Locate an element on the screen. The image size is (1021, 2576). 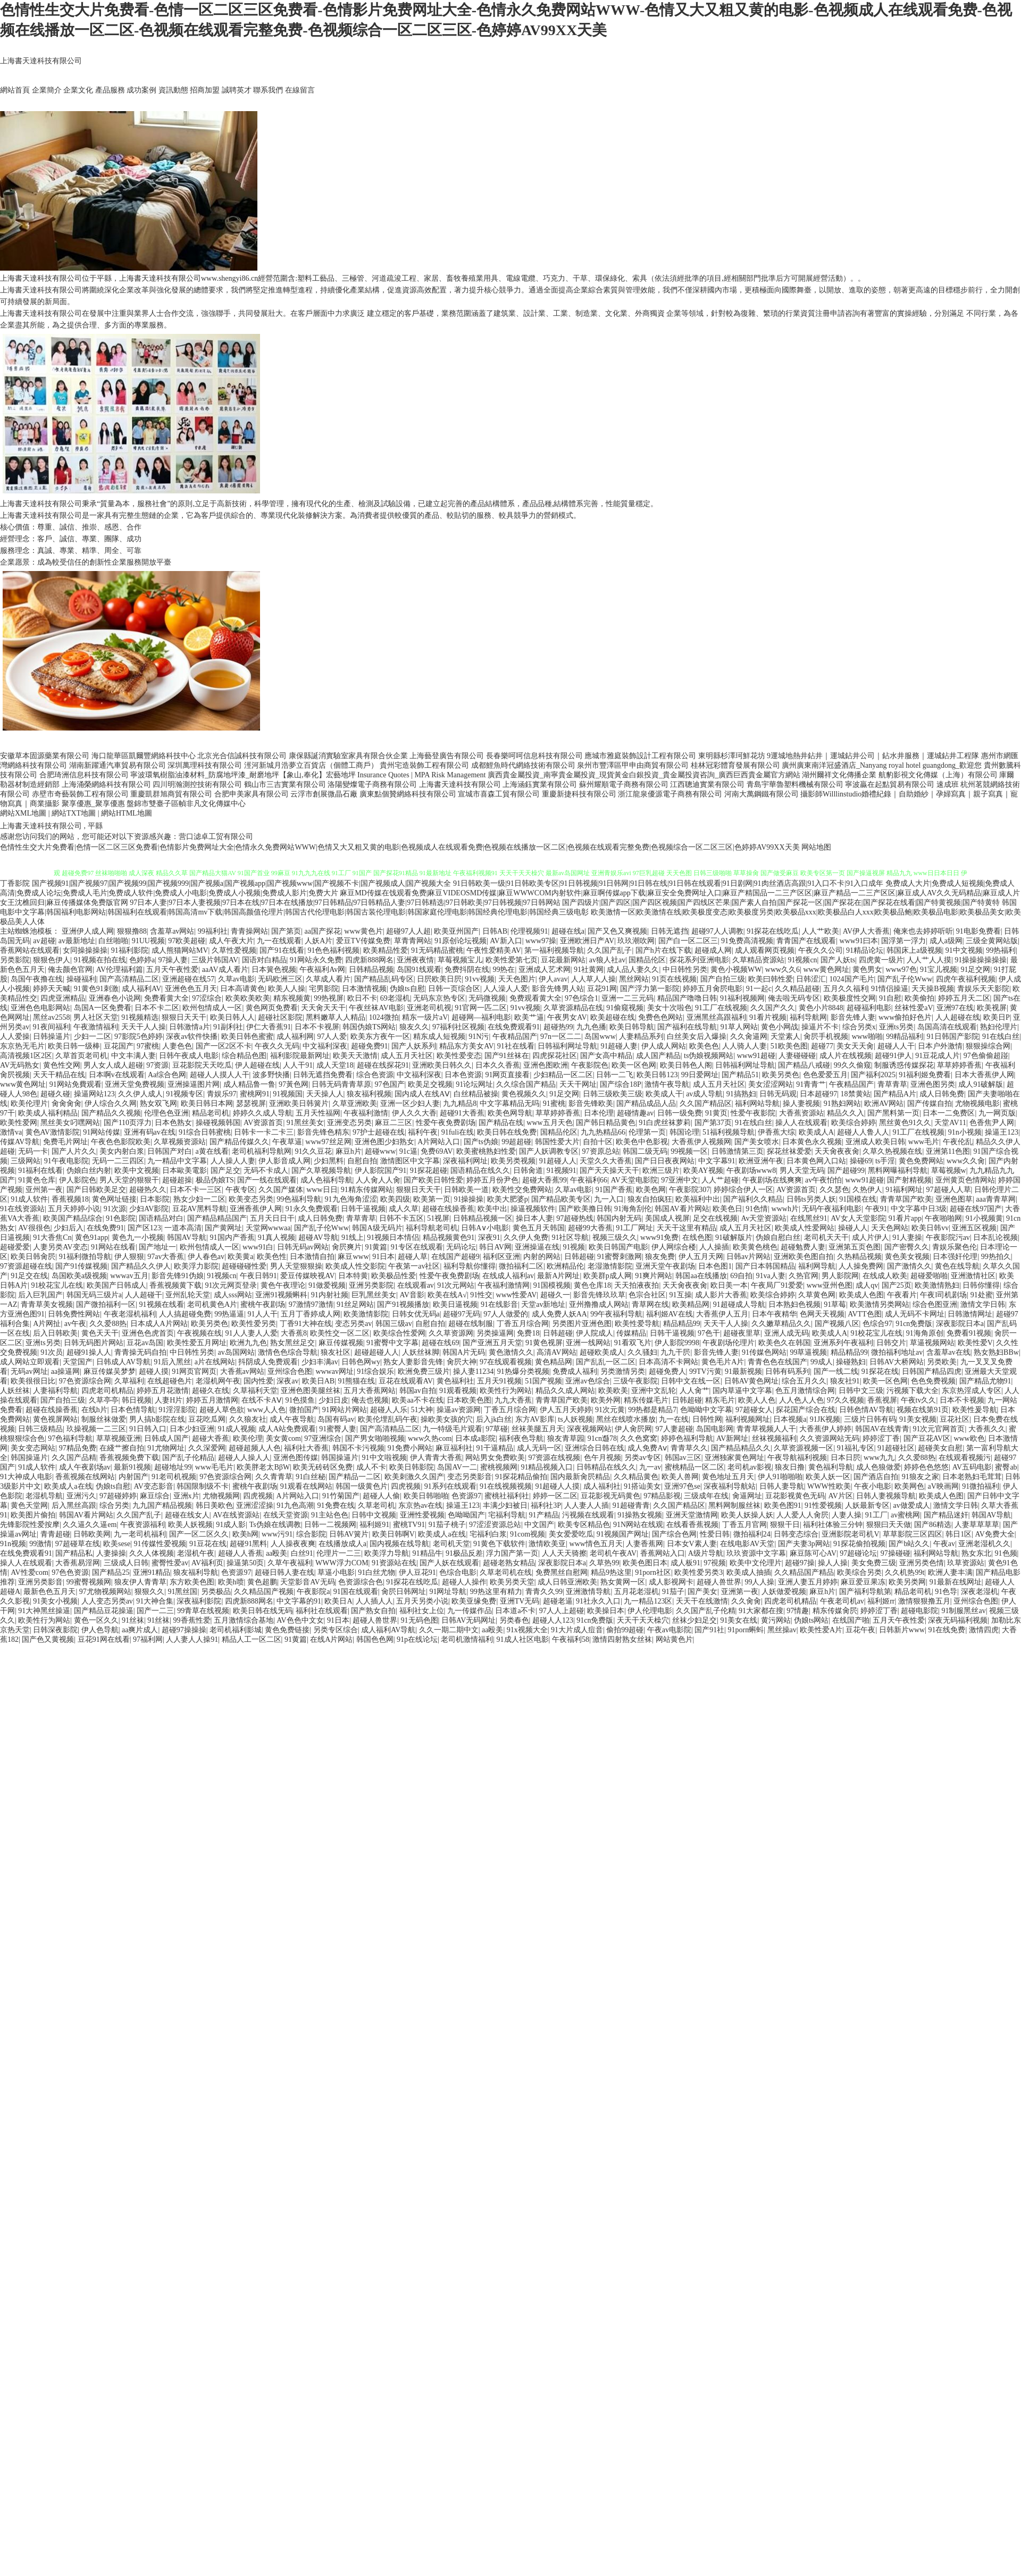
青青超碰 is located at coordinates (55, 1534).